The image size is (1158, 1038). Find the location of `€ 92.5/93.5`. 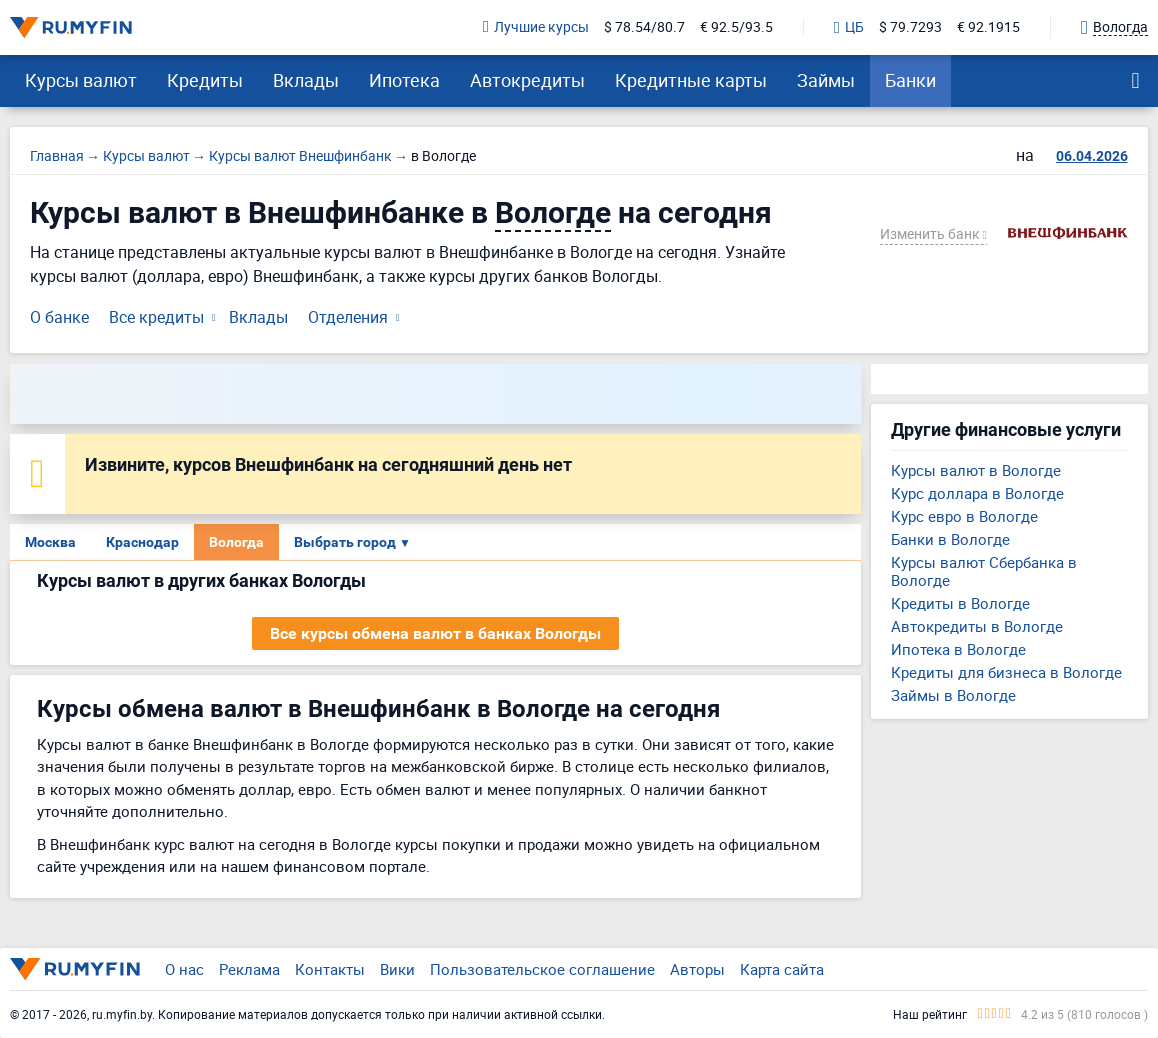

€ 92.5/93.5 is located at coordinates (736, 27).